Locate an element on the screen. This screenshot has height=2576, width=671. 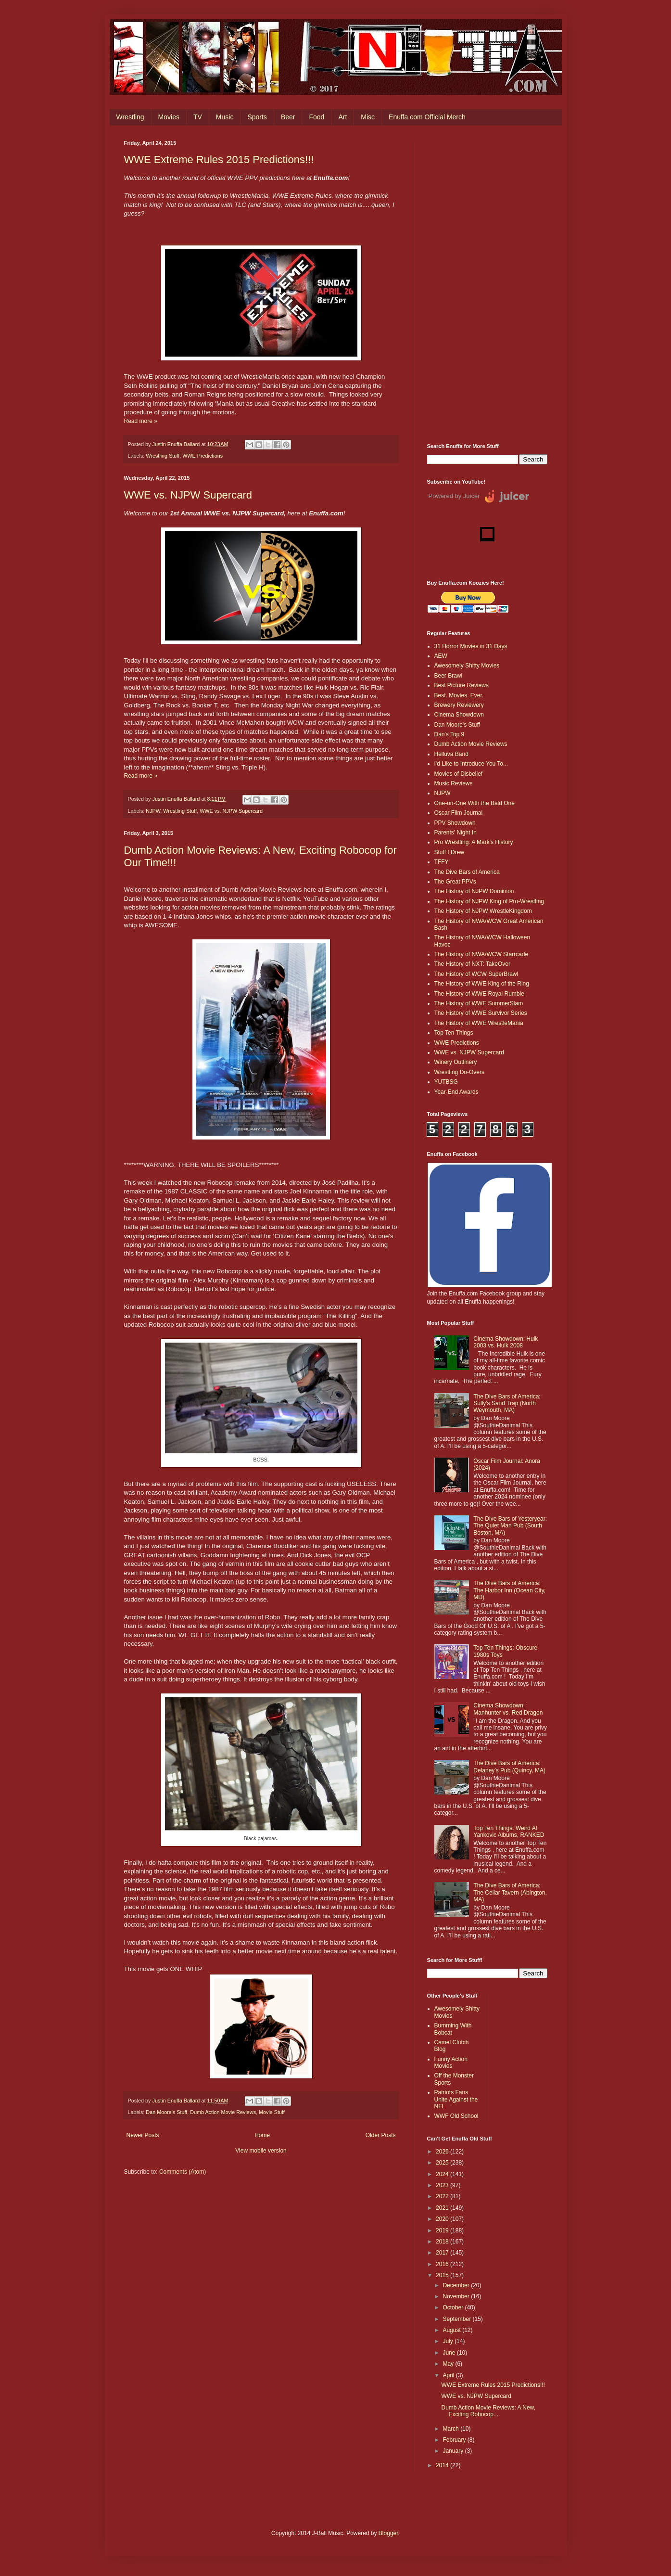
Movie Stuff is located at coordinates (272, 2112).